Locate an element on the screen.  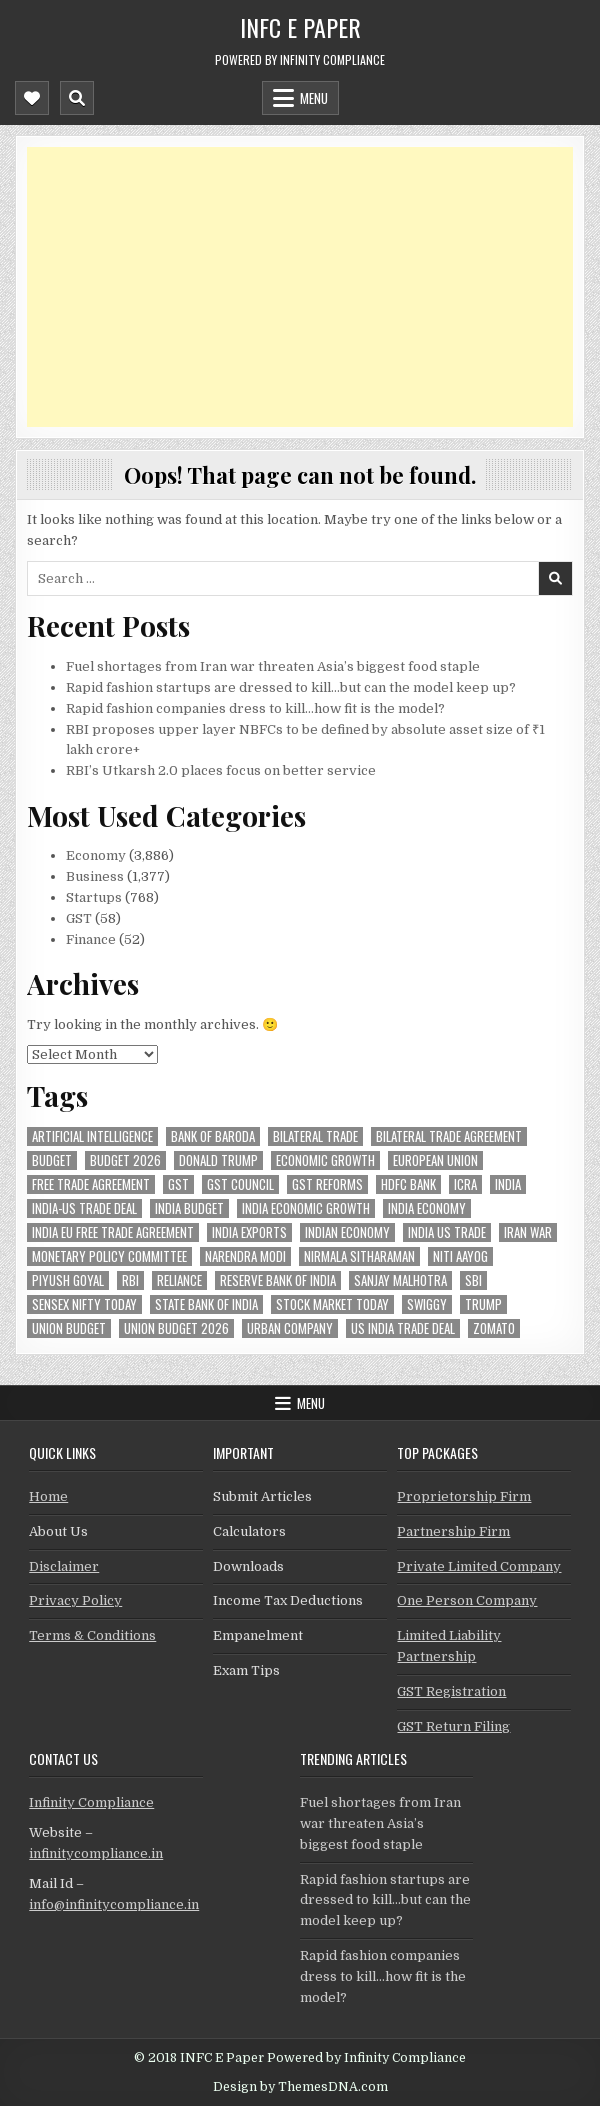
Monetary Policy Committee [Monetary Policy Committee (48 items)] is located at coordinates (109, 1256).